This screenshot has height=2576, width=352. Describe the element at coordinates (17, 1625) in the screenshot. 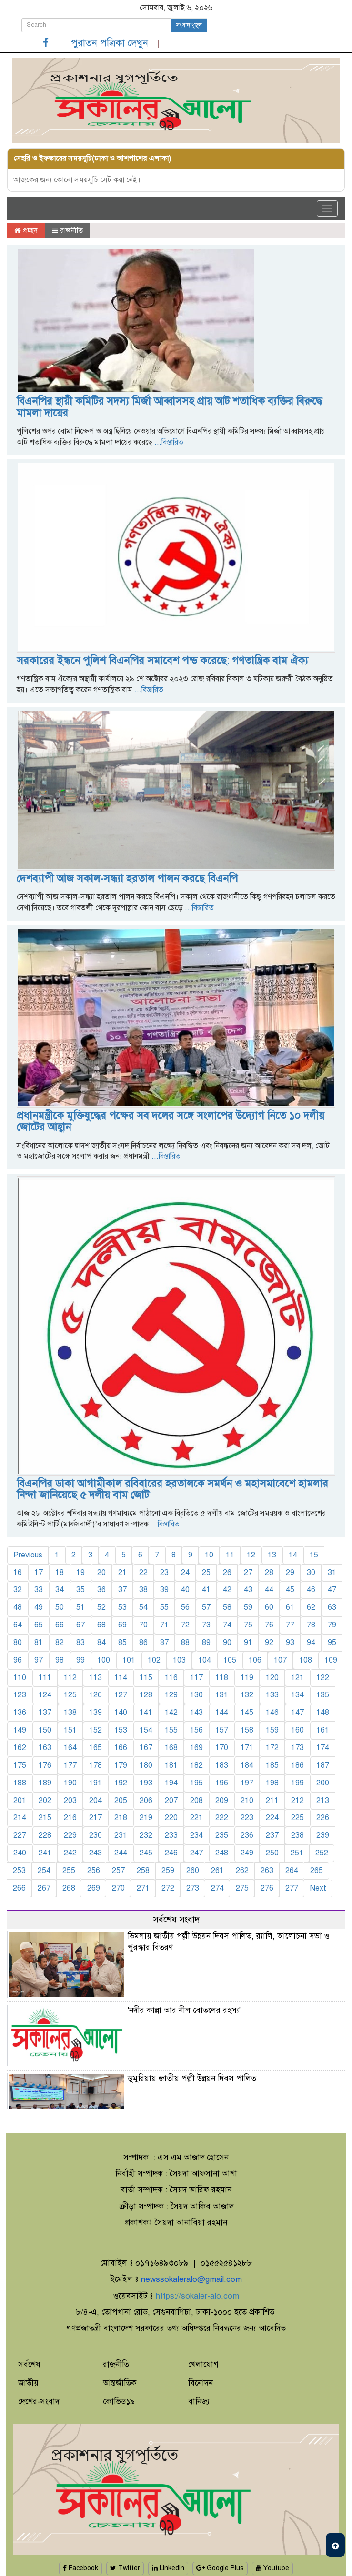

I see `64` at that location.